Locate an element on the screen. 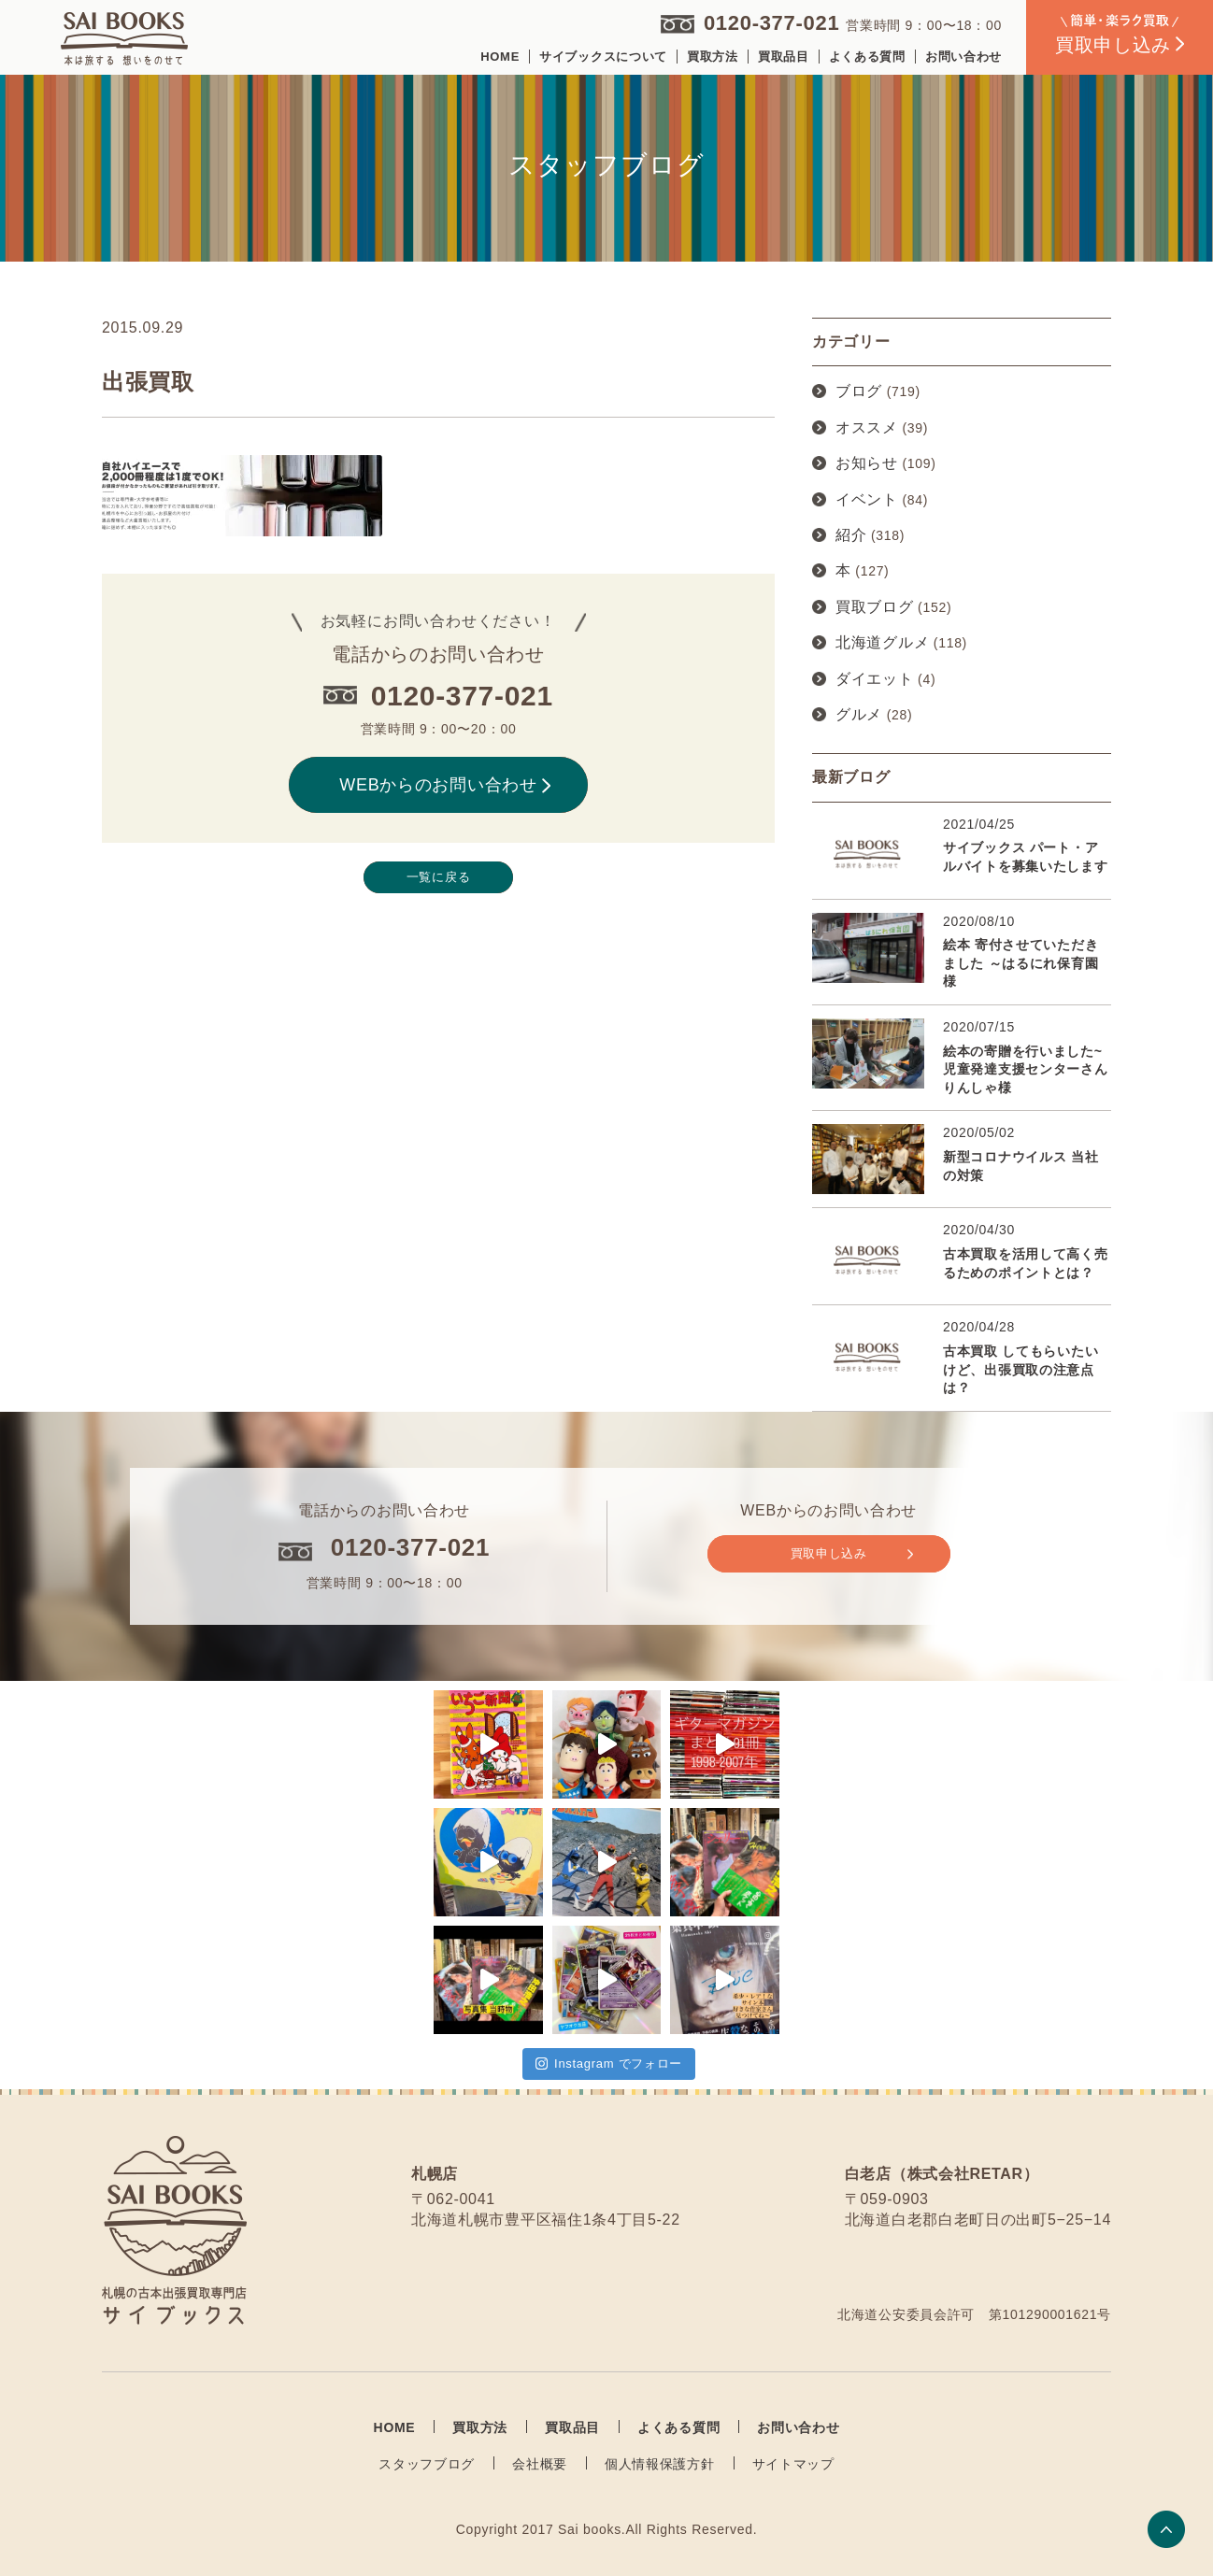 Image resolution: width=1213 pixels, height=2576 pixels. 会社概要 is located at coordinates (539, 2463).